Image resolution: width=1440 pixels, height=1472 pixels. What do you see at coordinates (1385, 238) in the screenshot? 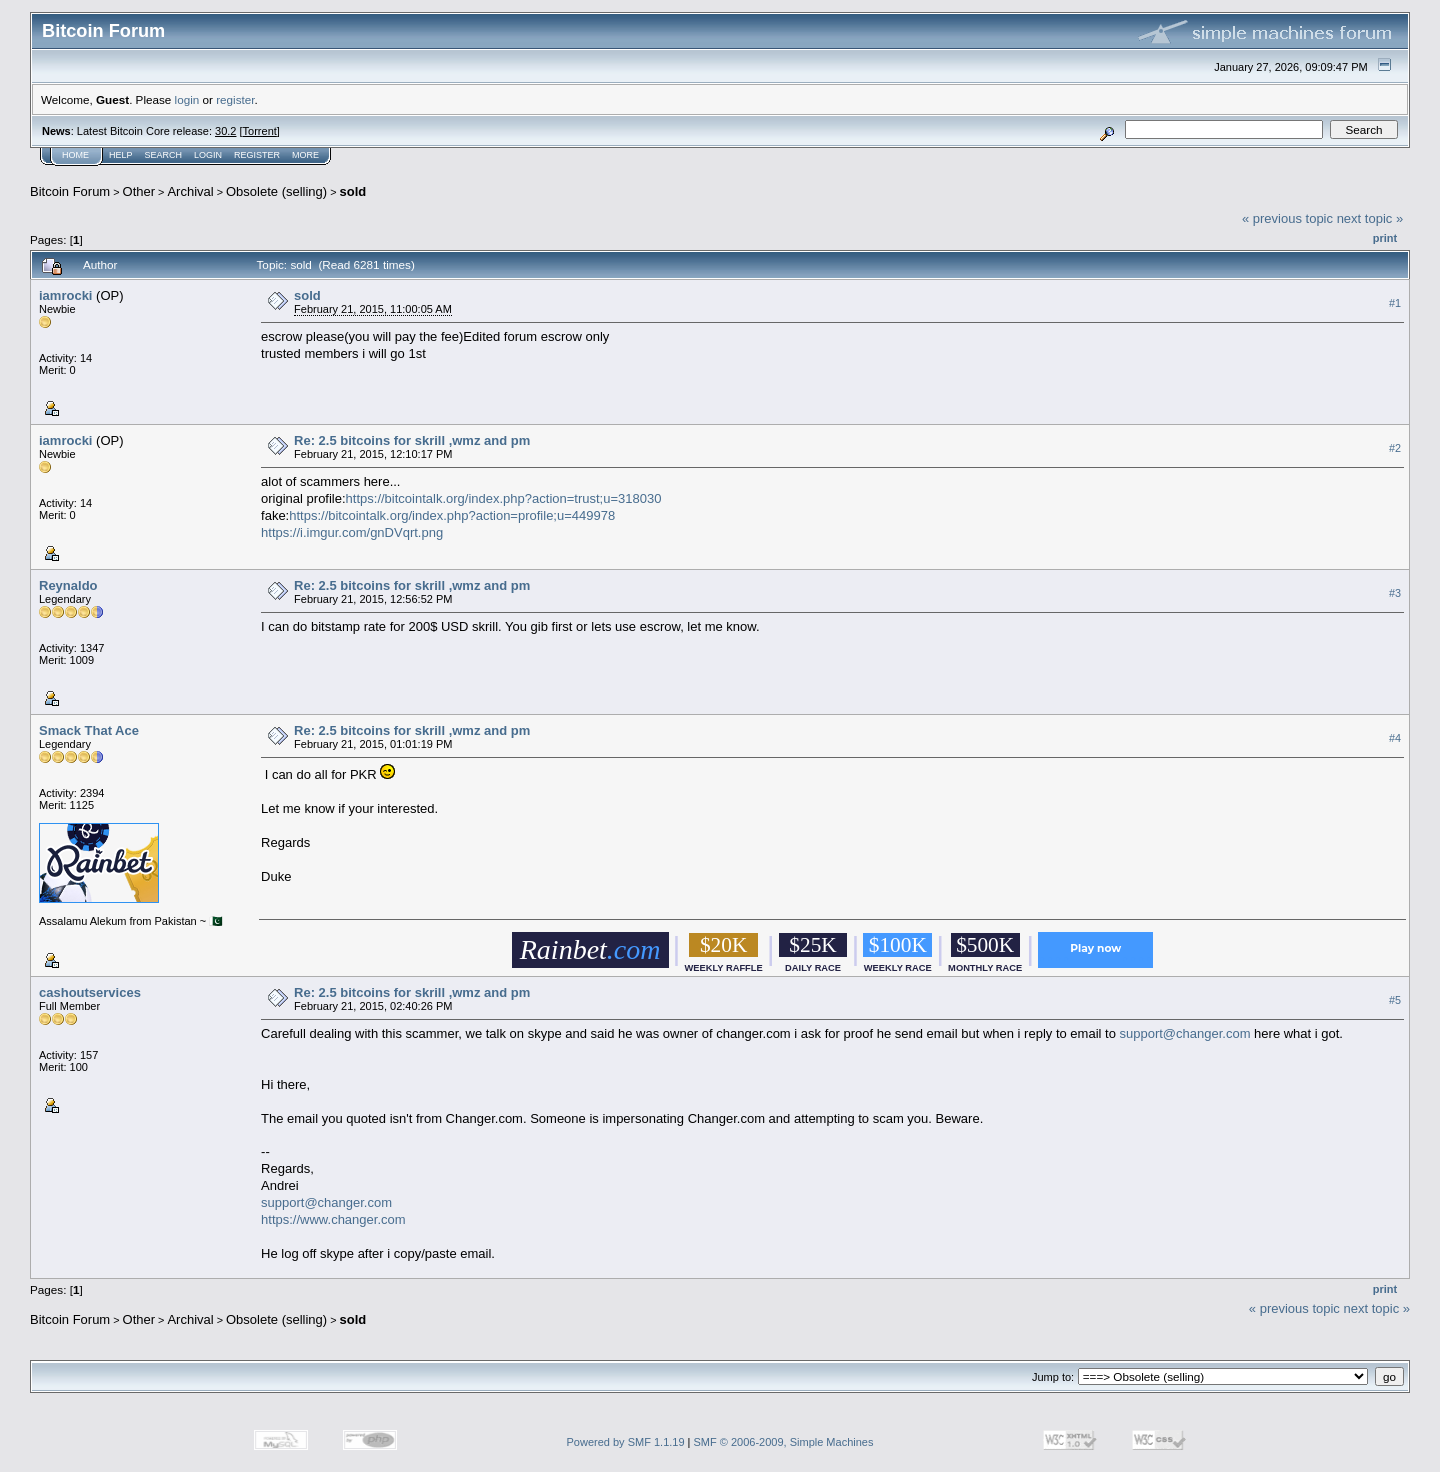
I see `Print` at bounding box center [1385, 238].